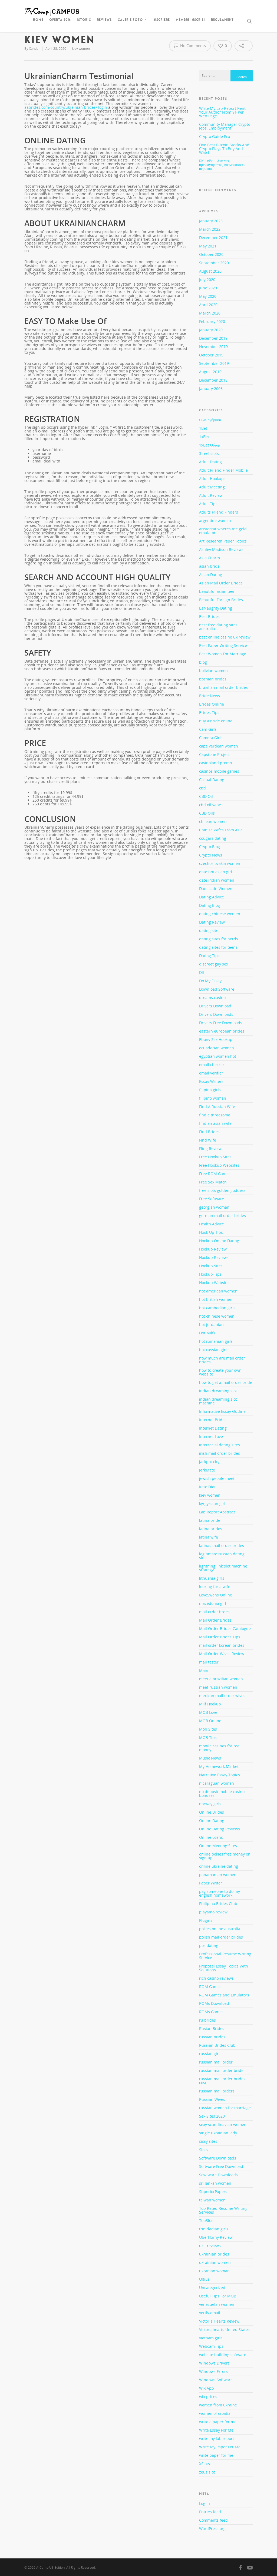  Describe the element at coordinates (209, 1131) in the screenshot. I see `Find Brides` at that location.